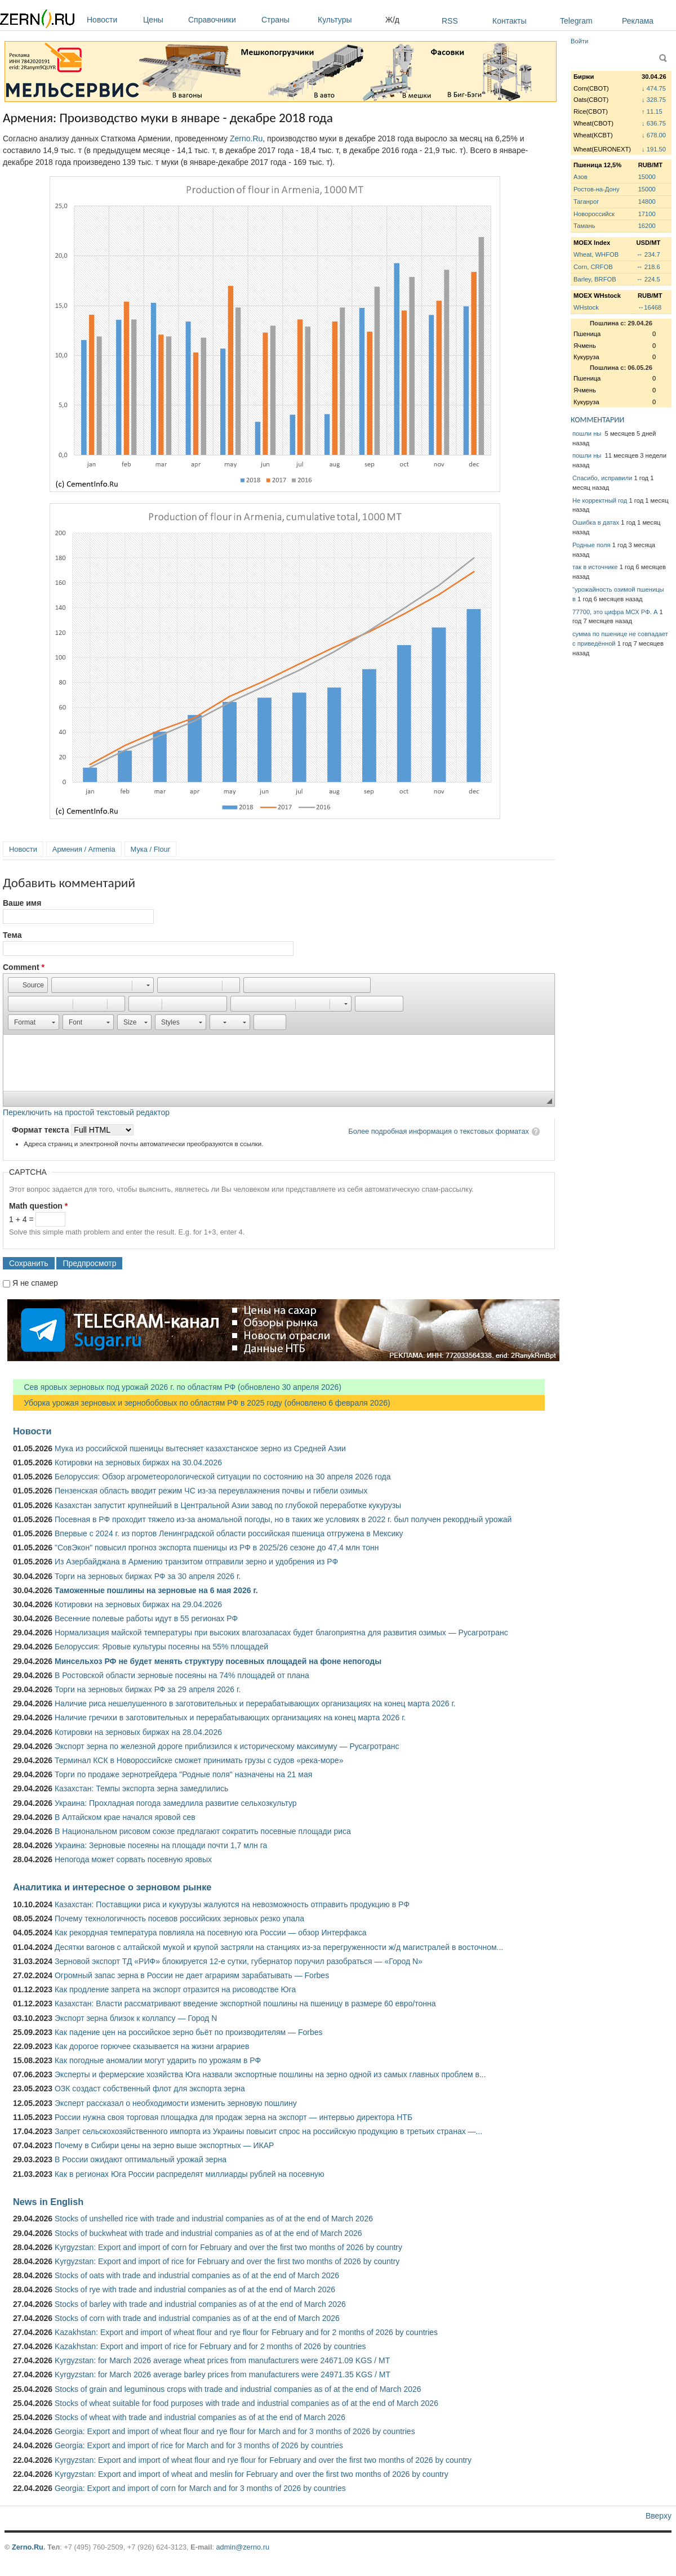 The height and width of the screenshot is (2576, 676). What do you see at coordinates (227, 2261) in the screenshot?
I see `Kyrgyzstan: Export and import of rice for February and over the first two months of 2026 by country` at bounding box center [227, 2261].